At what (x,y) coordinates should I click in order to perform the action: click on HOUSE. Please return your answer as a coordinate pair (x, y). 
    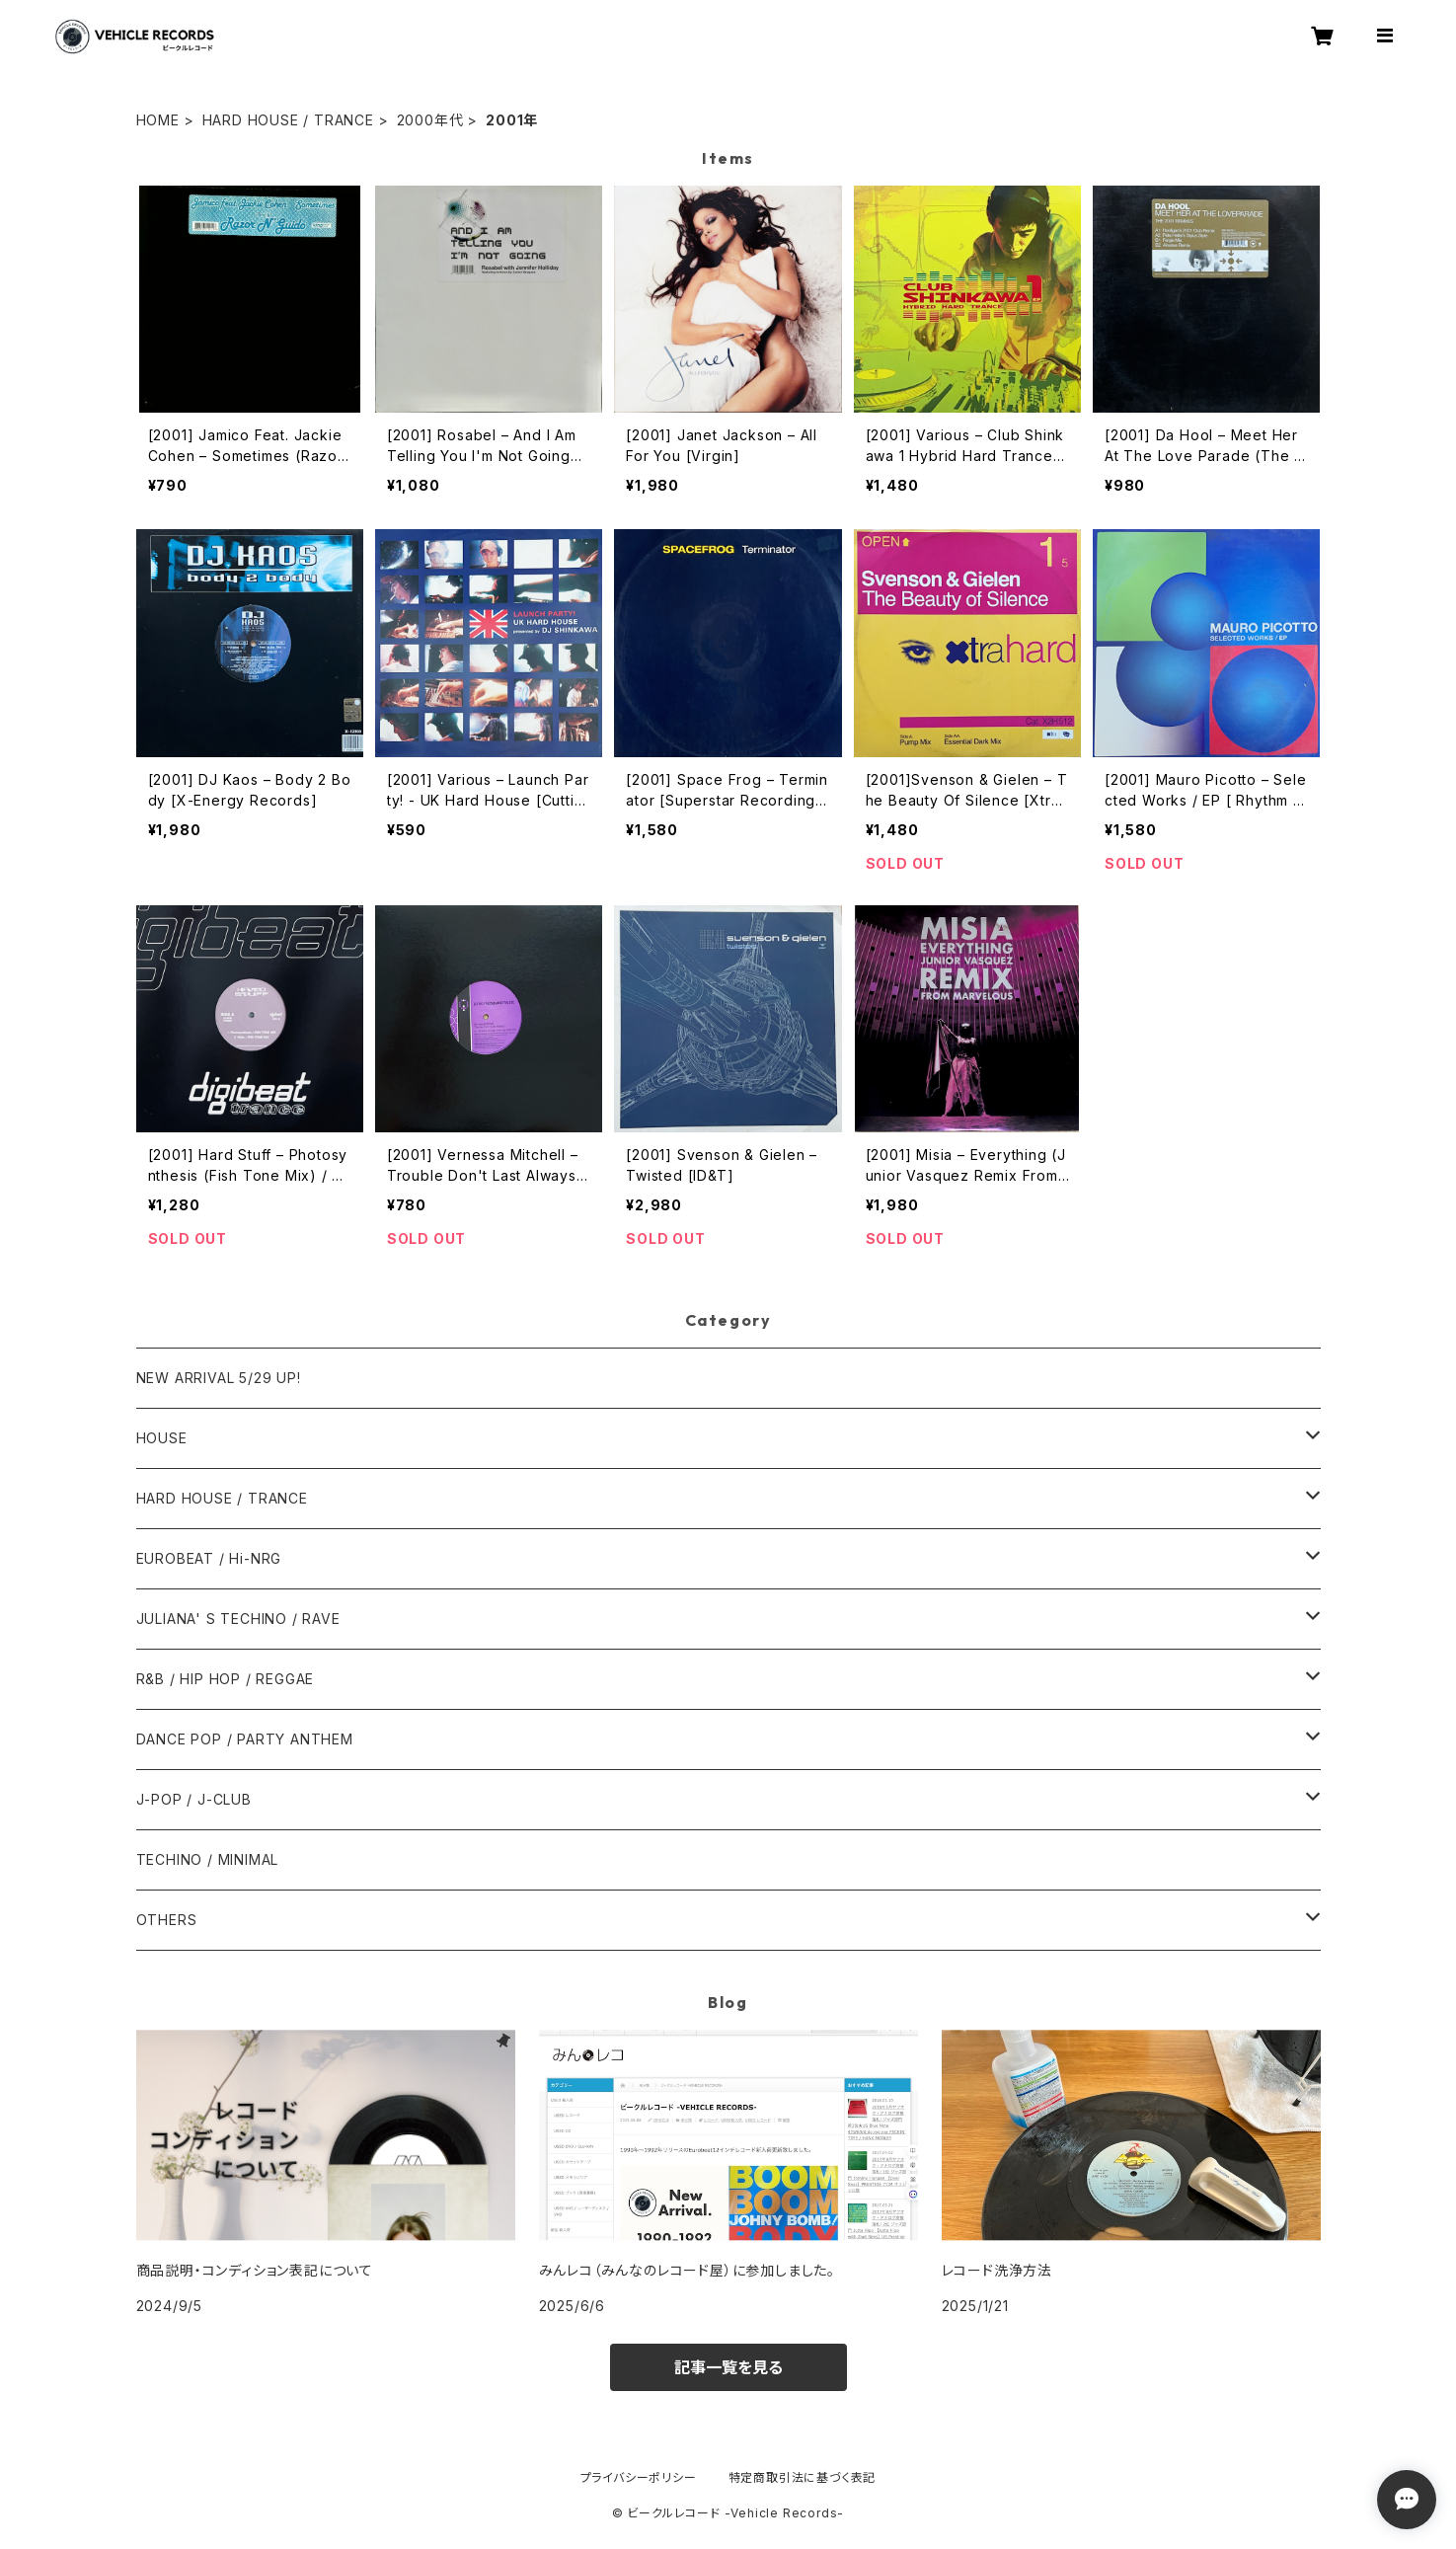
    Looking at the image, I should click on (162, 1437).